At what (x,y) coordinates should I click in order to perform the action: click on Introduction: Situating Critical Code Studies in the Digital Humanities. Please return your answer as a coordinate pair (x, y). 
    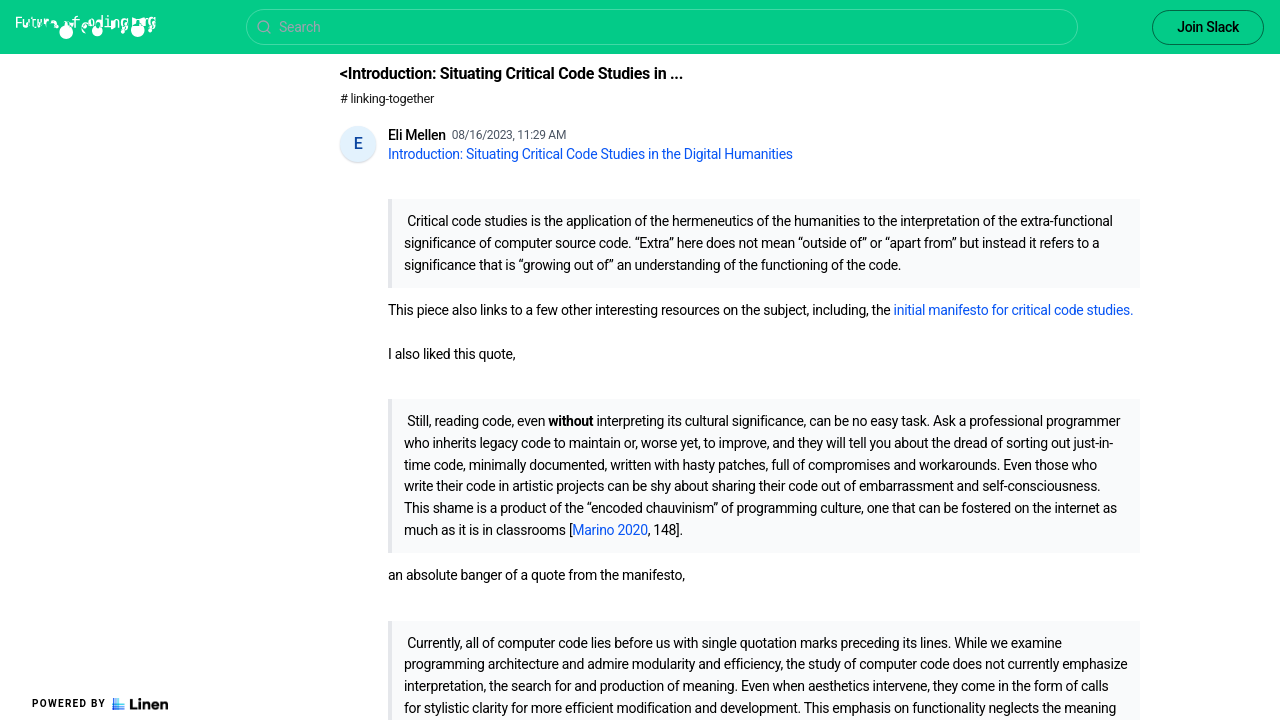
    Looking at the image, I should click on (590, 154).